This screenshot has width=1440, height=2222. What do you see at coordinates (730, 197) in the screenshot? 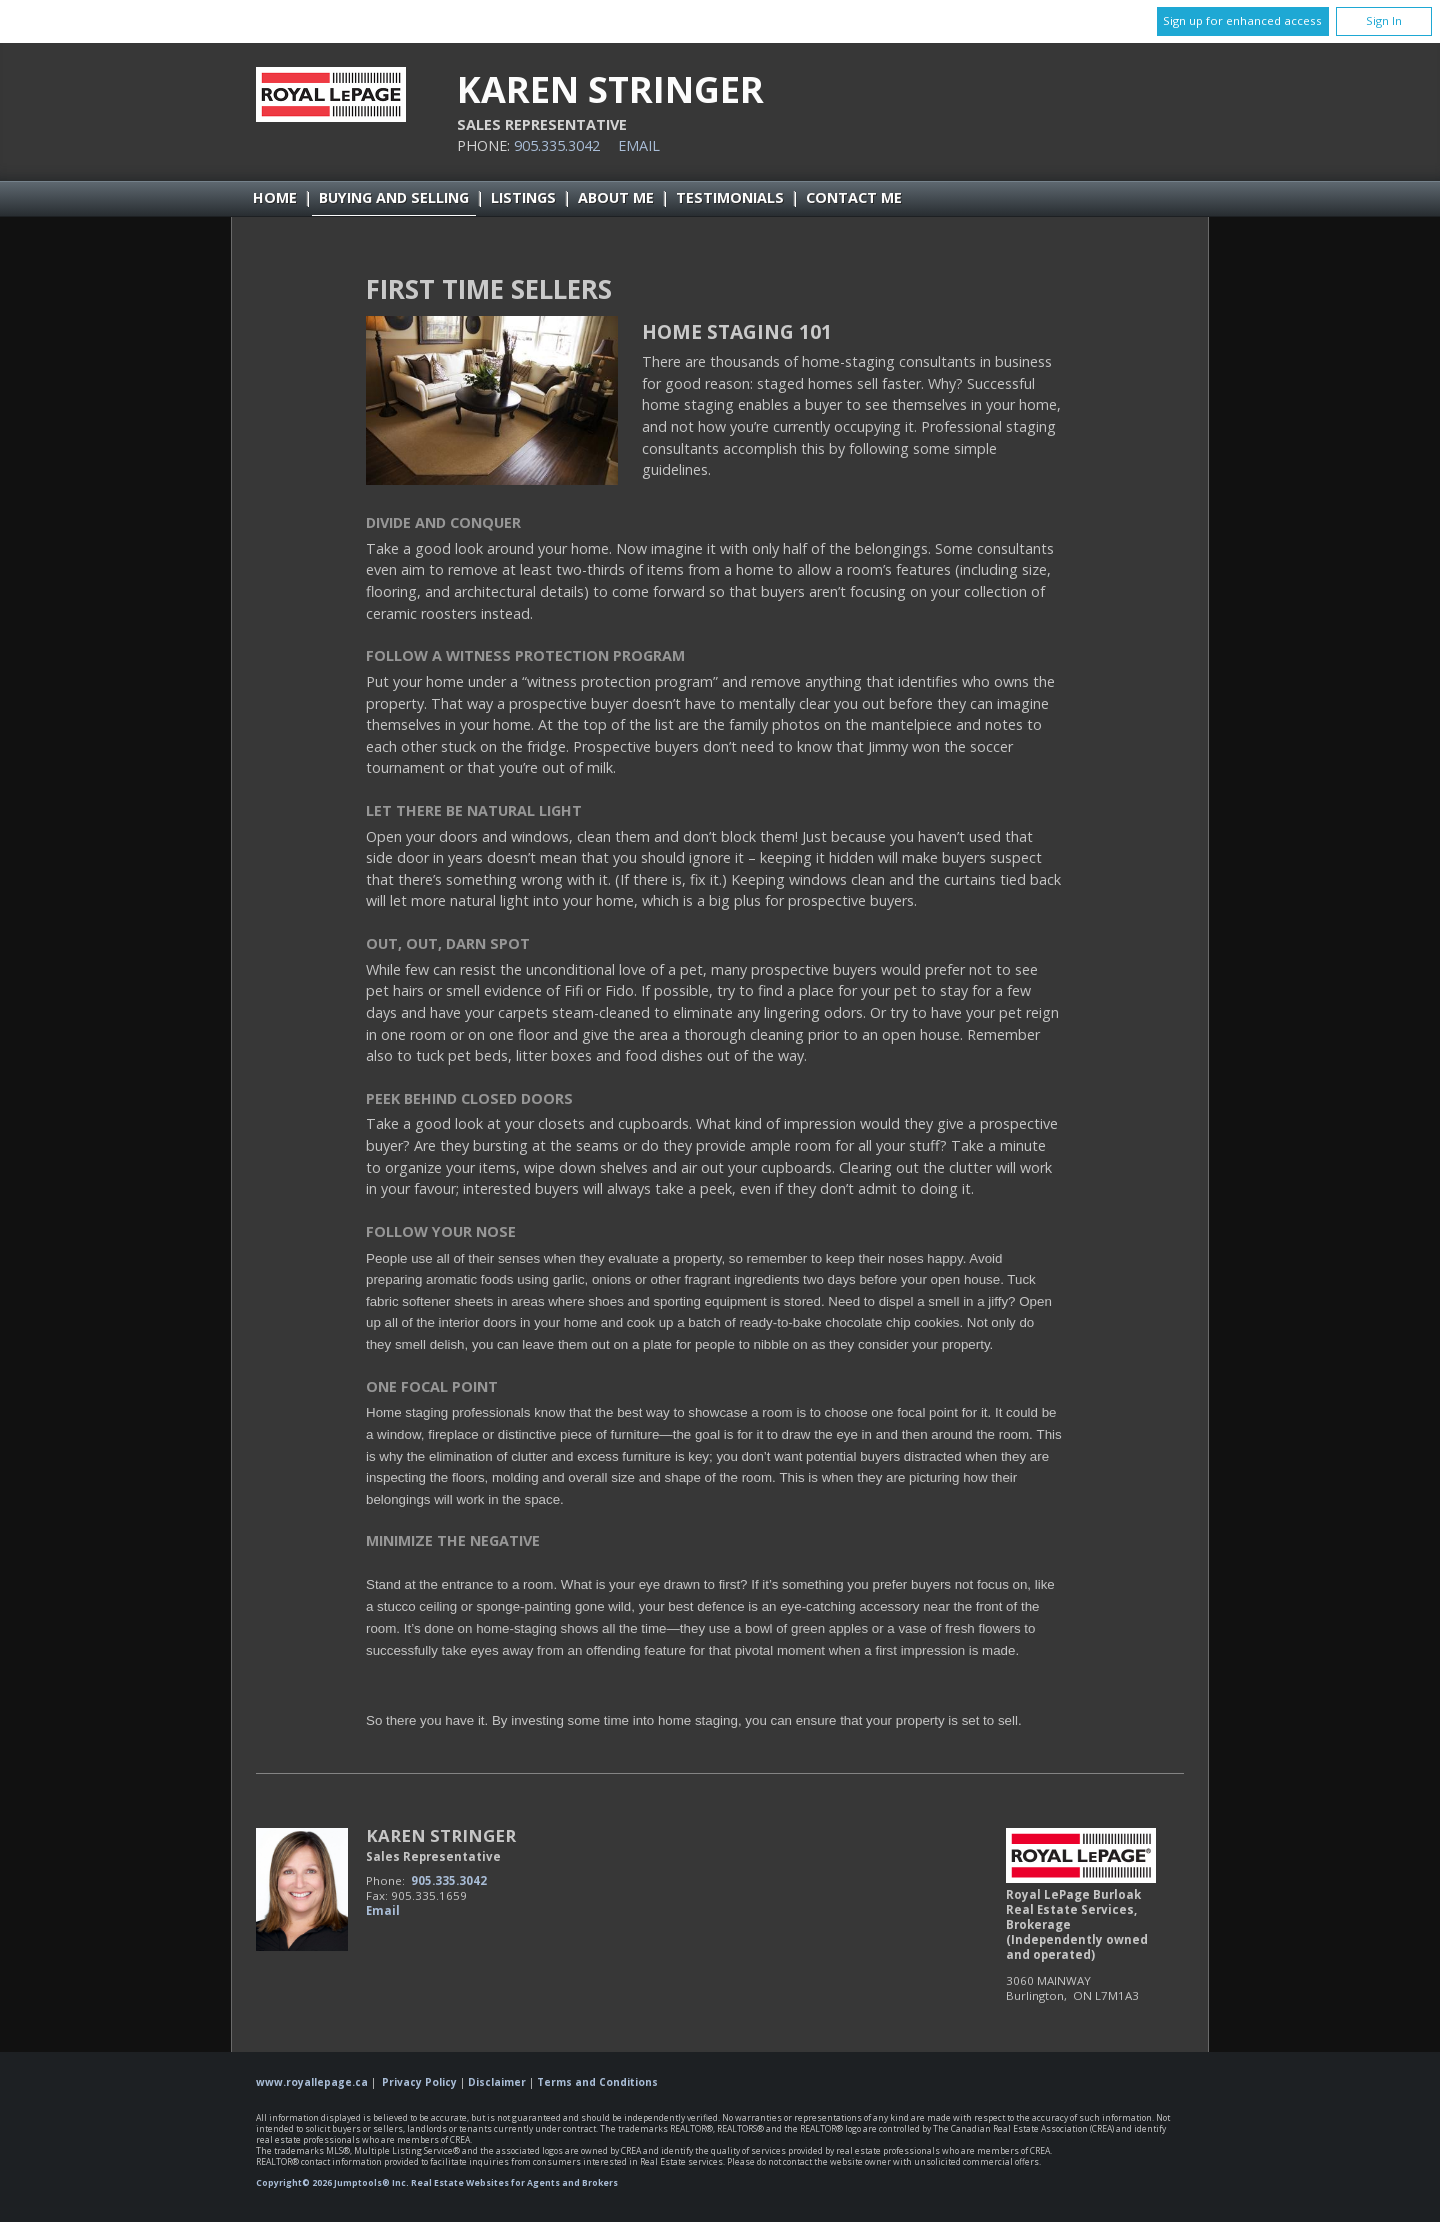
I see `Testimonials` at bounding box center [730, 197].